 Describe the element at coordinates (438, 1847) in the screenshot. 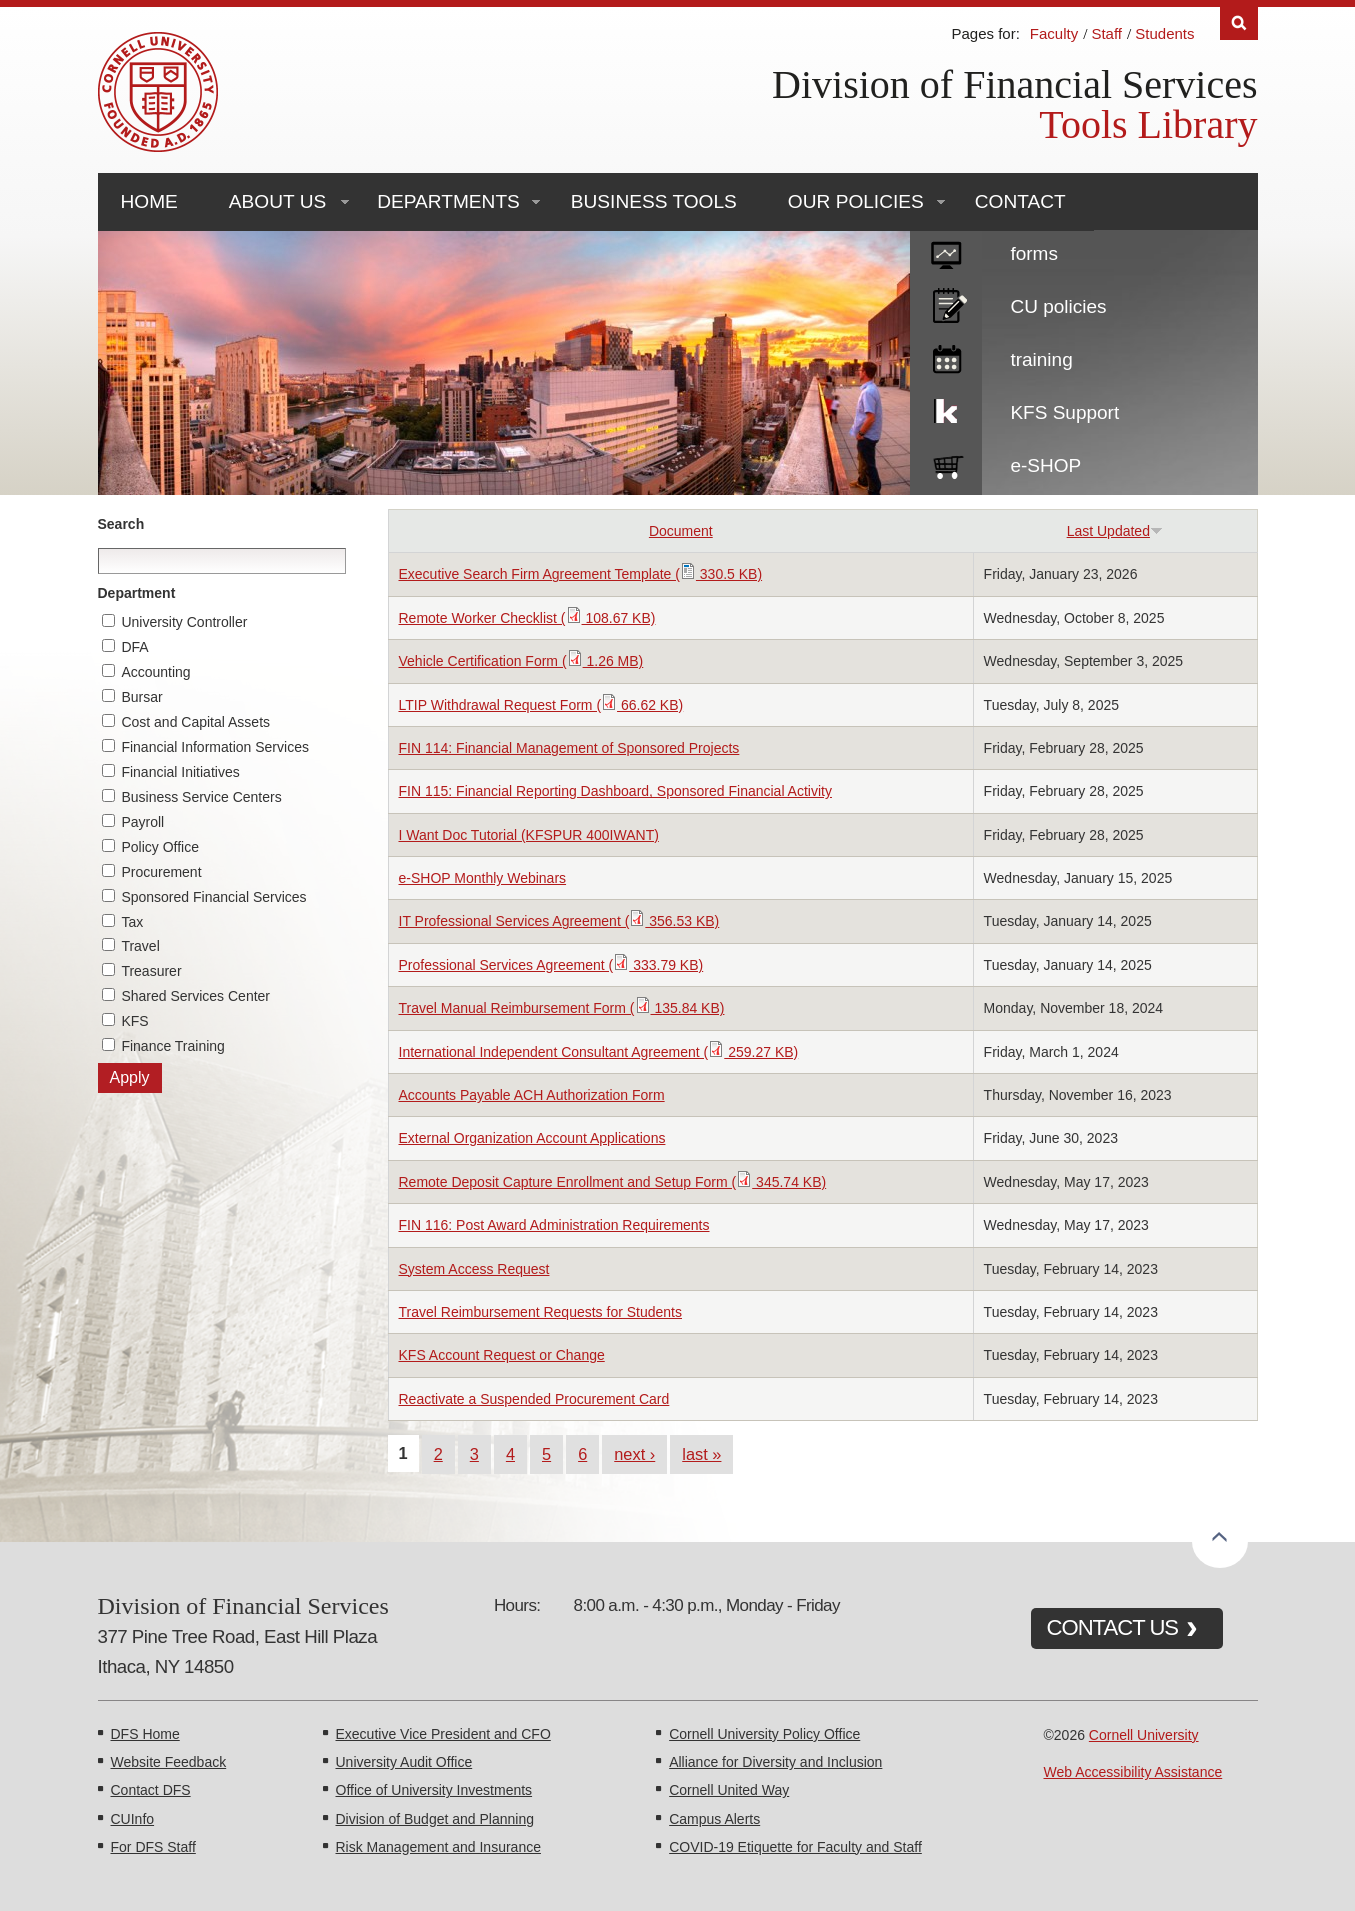

I see `Risk Management and Insurance` at that location.